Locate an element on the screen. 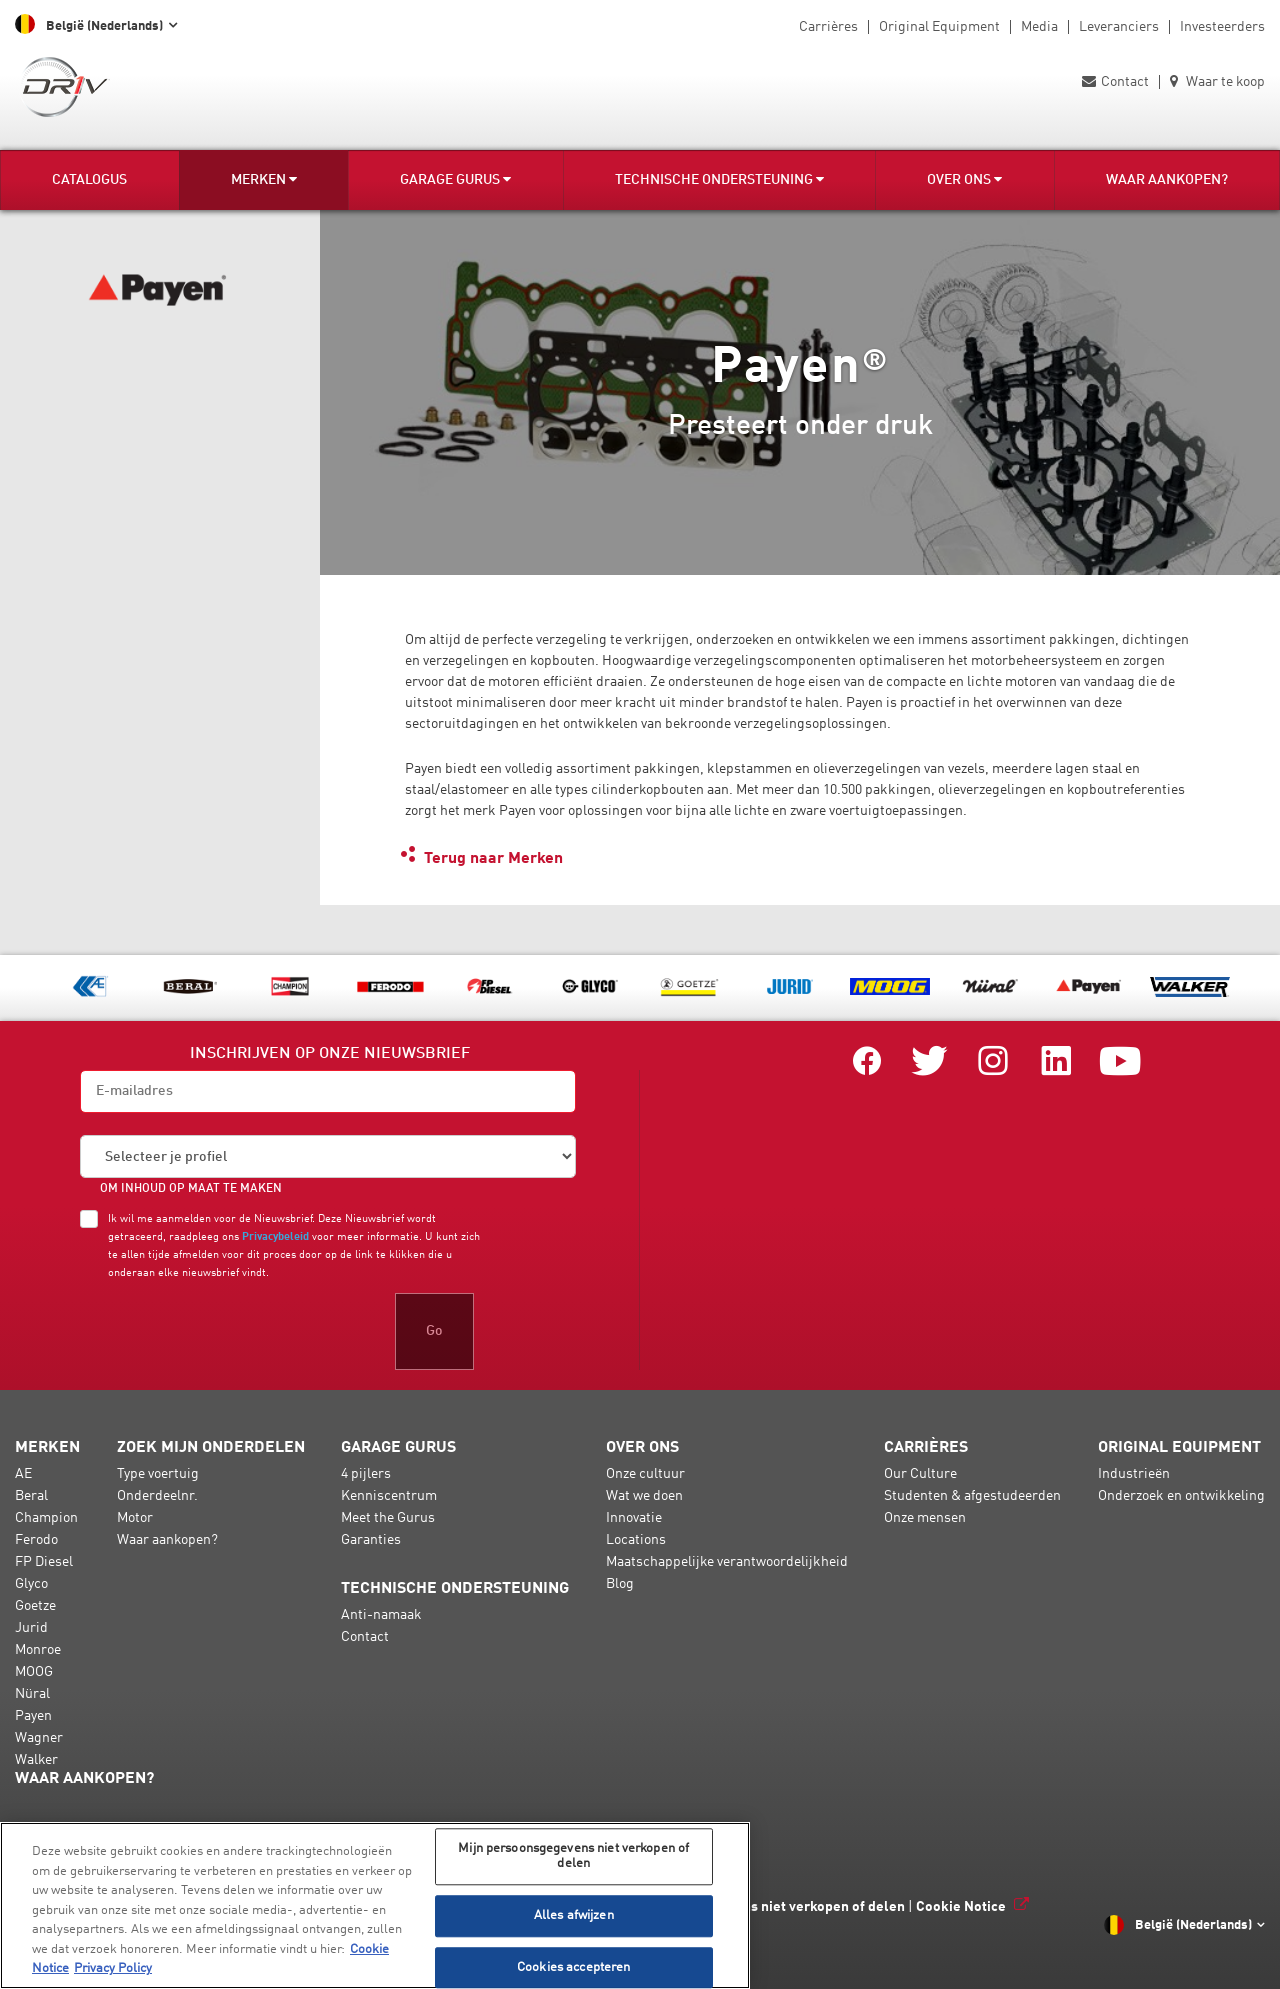  AE is located at coordinates (23, 1474).